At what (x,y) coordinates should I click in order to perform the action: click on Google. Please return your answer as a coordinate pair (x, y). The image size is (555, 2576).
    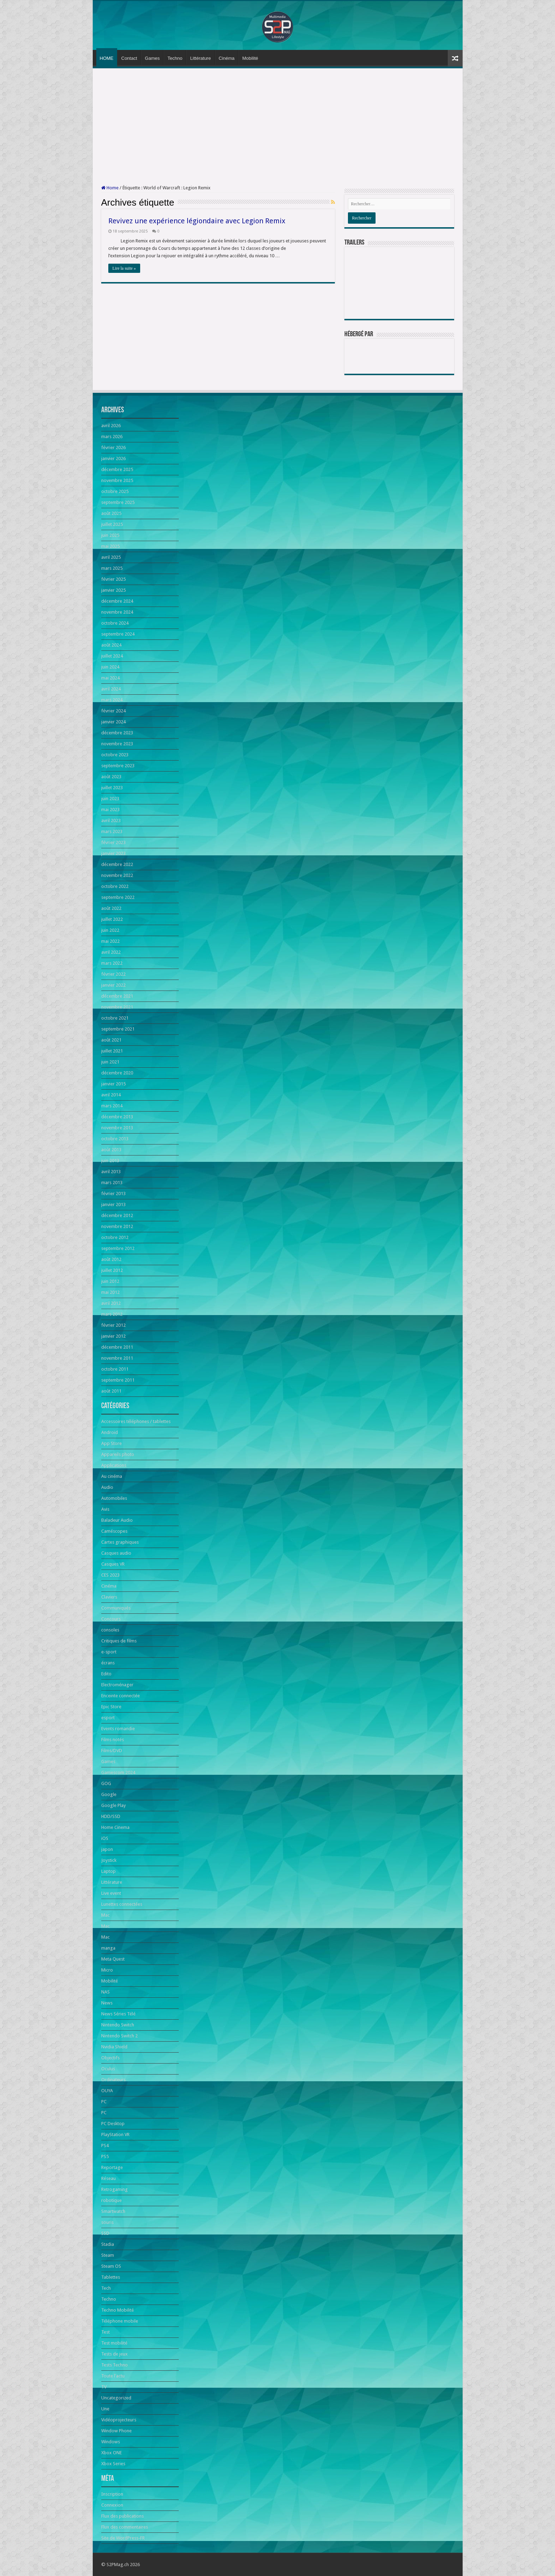
    Looking at the image, I should click on (108, 1794).